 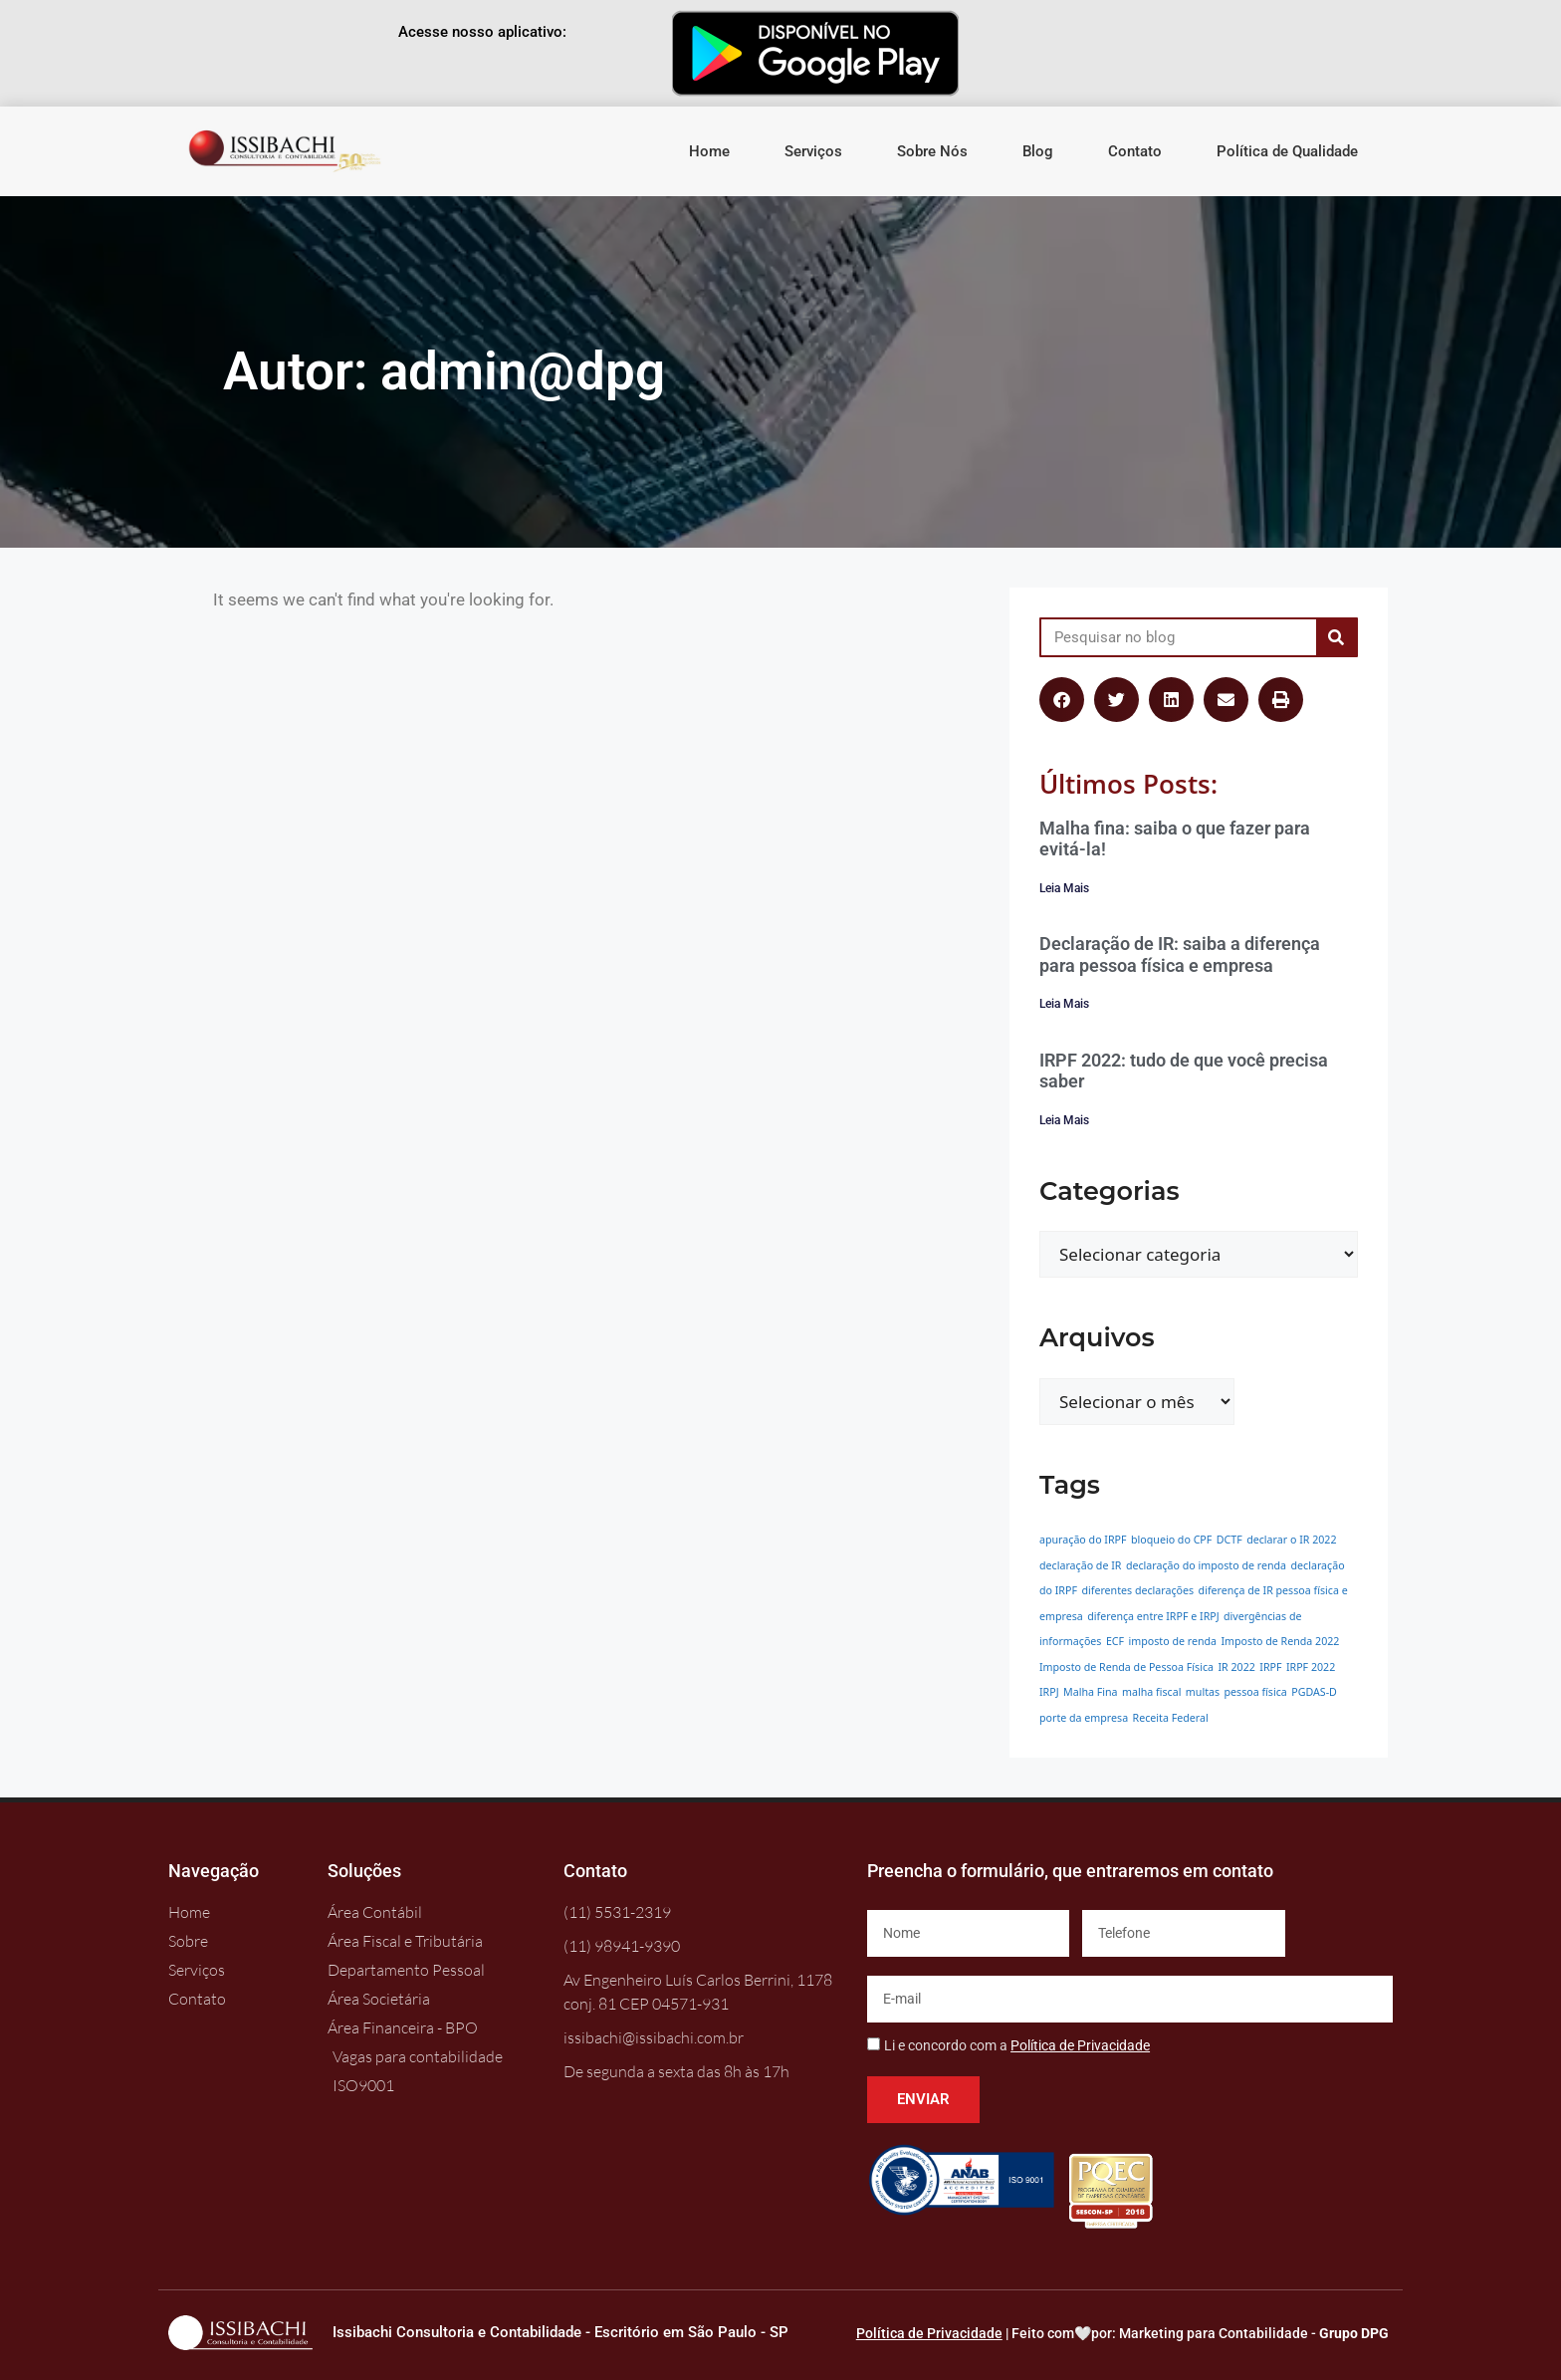 What do you see at coordinates (1083, 1718) in the screenshot?
I see `porte da empresa [porte da empresa (1 item)]` at bounding box center [1083, 1718].